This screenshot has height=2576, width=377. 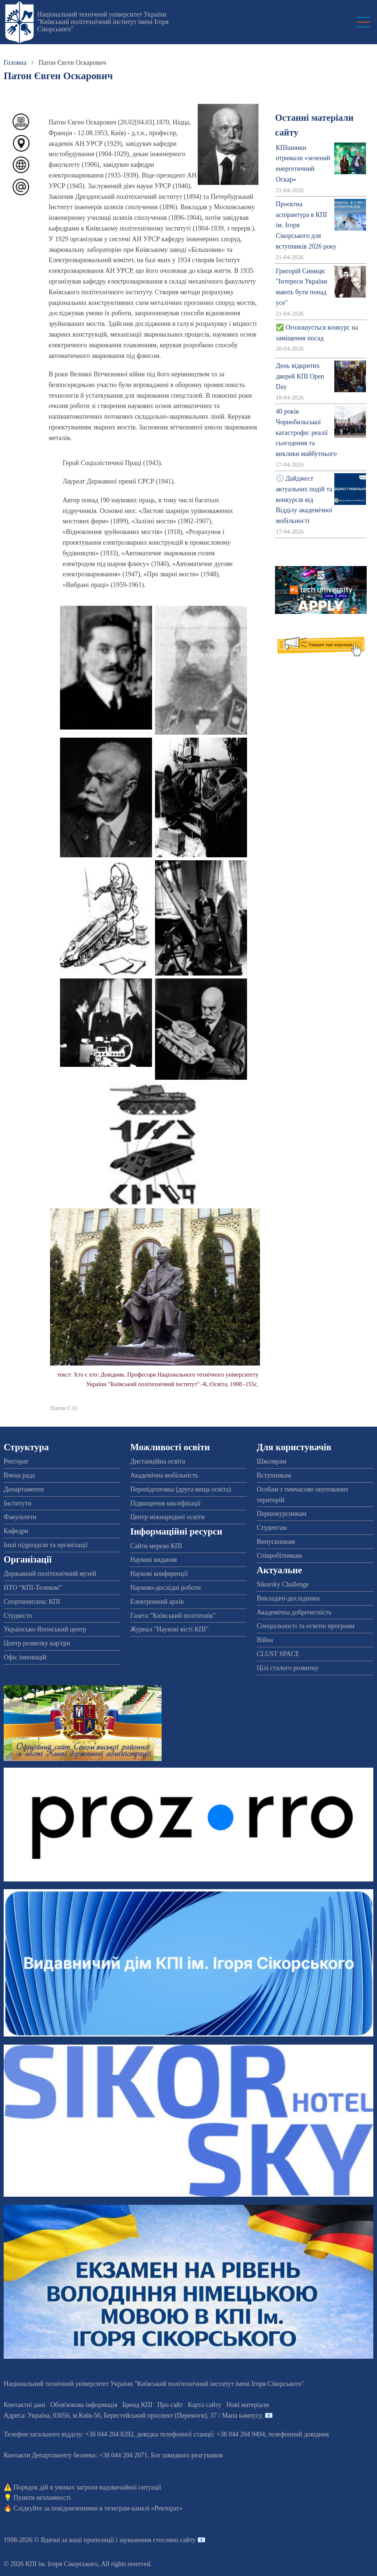 I want to click on Факультети, so click(x=20, y=1517).